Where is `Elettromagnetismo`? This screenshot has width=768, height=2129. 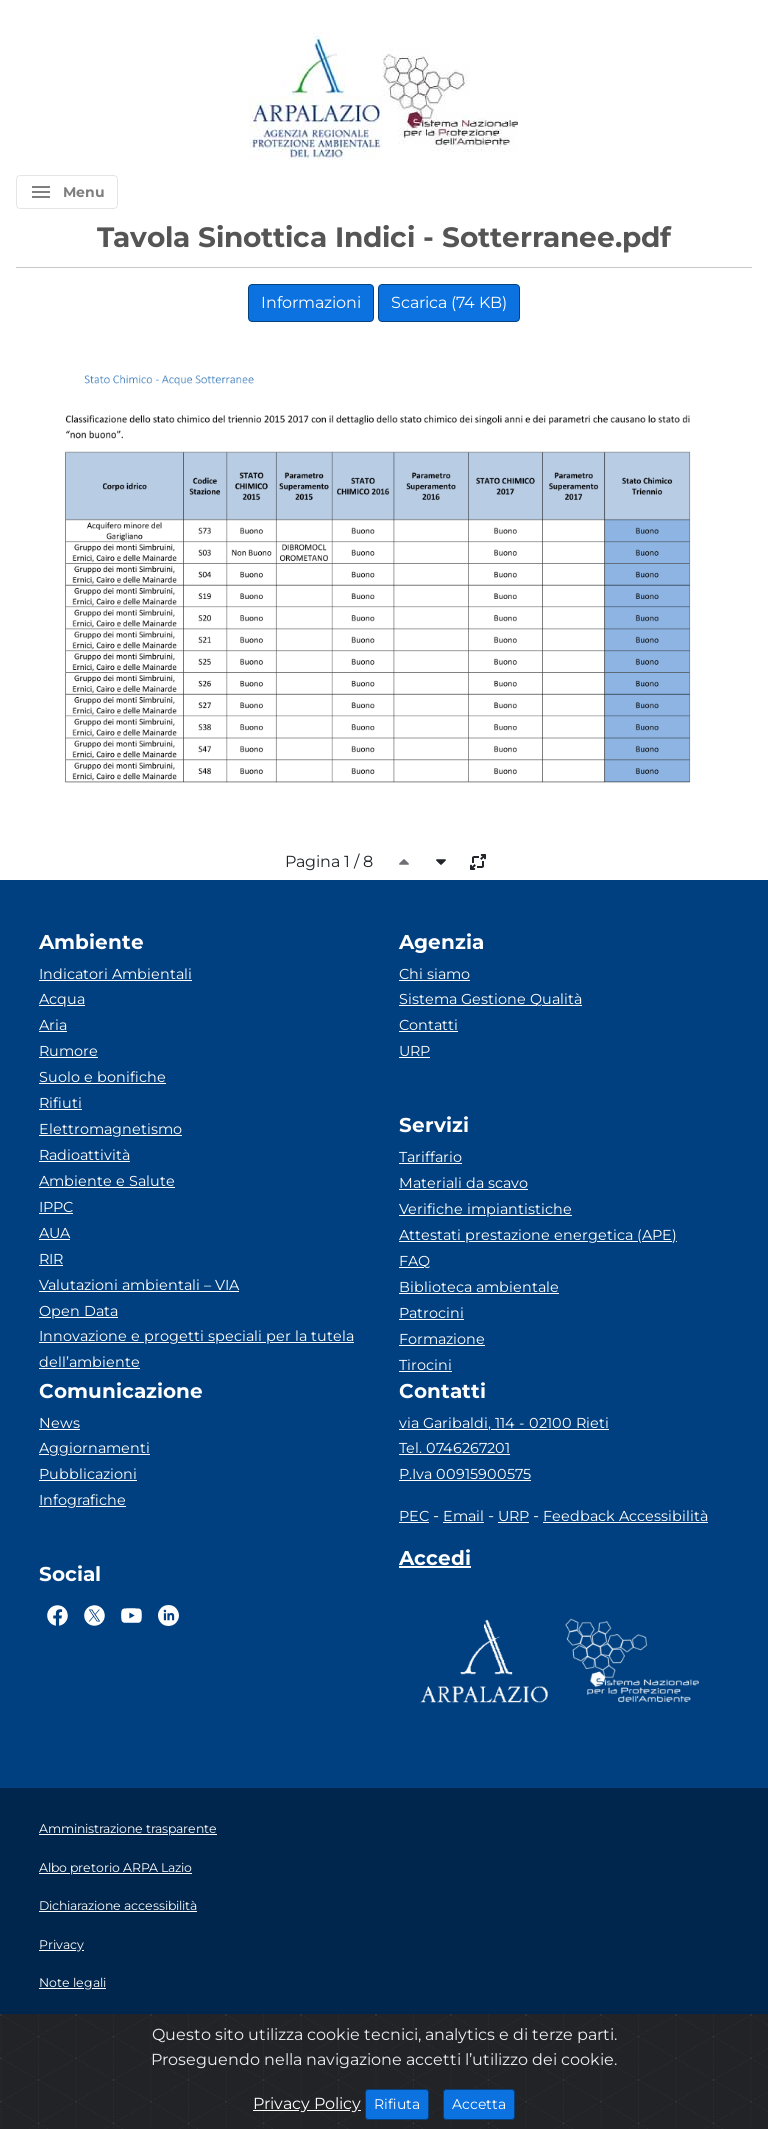
Elettromagnetismo is located at coordinates (110, 1129).